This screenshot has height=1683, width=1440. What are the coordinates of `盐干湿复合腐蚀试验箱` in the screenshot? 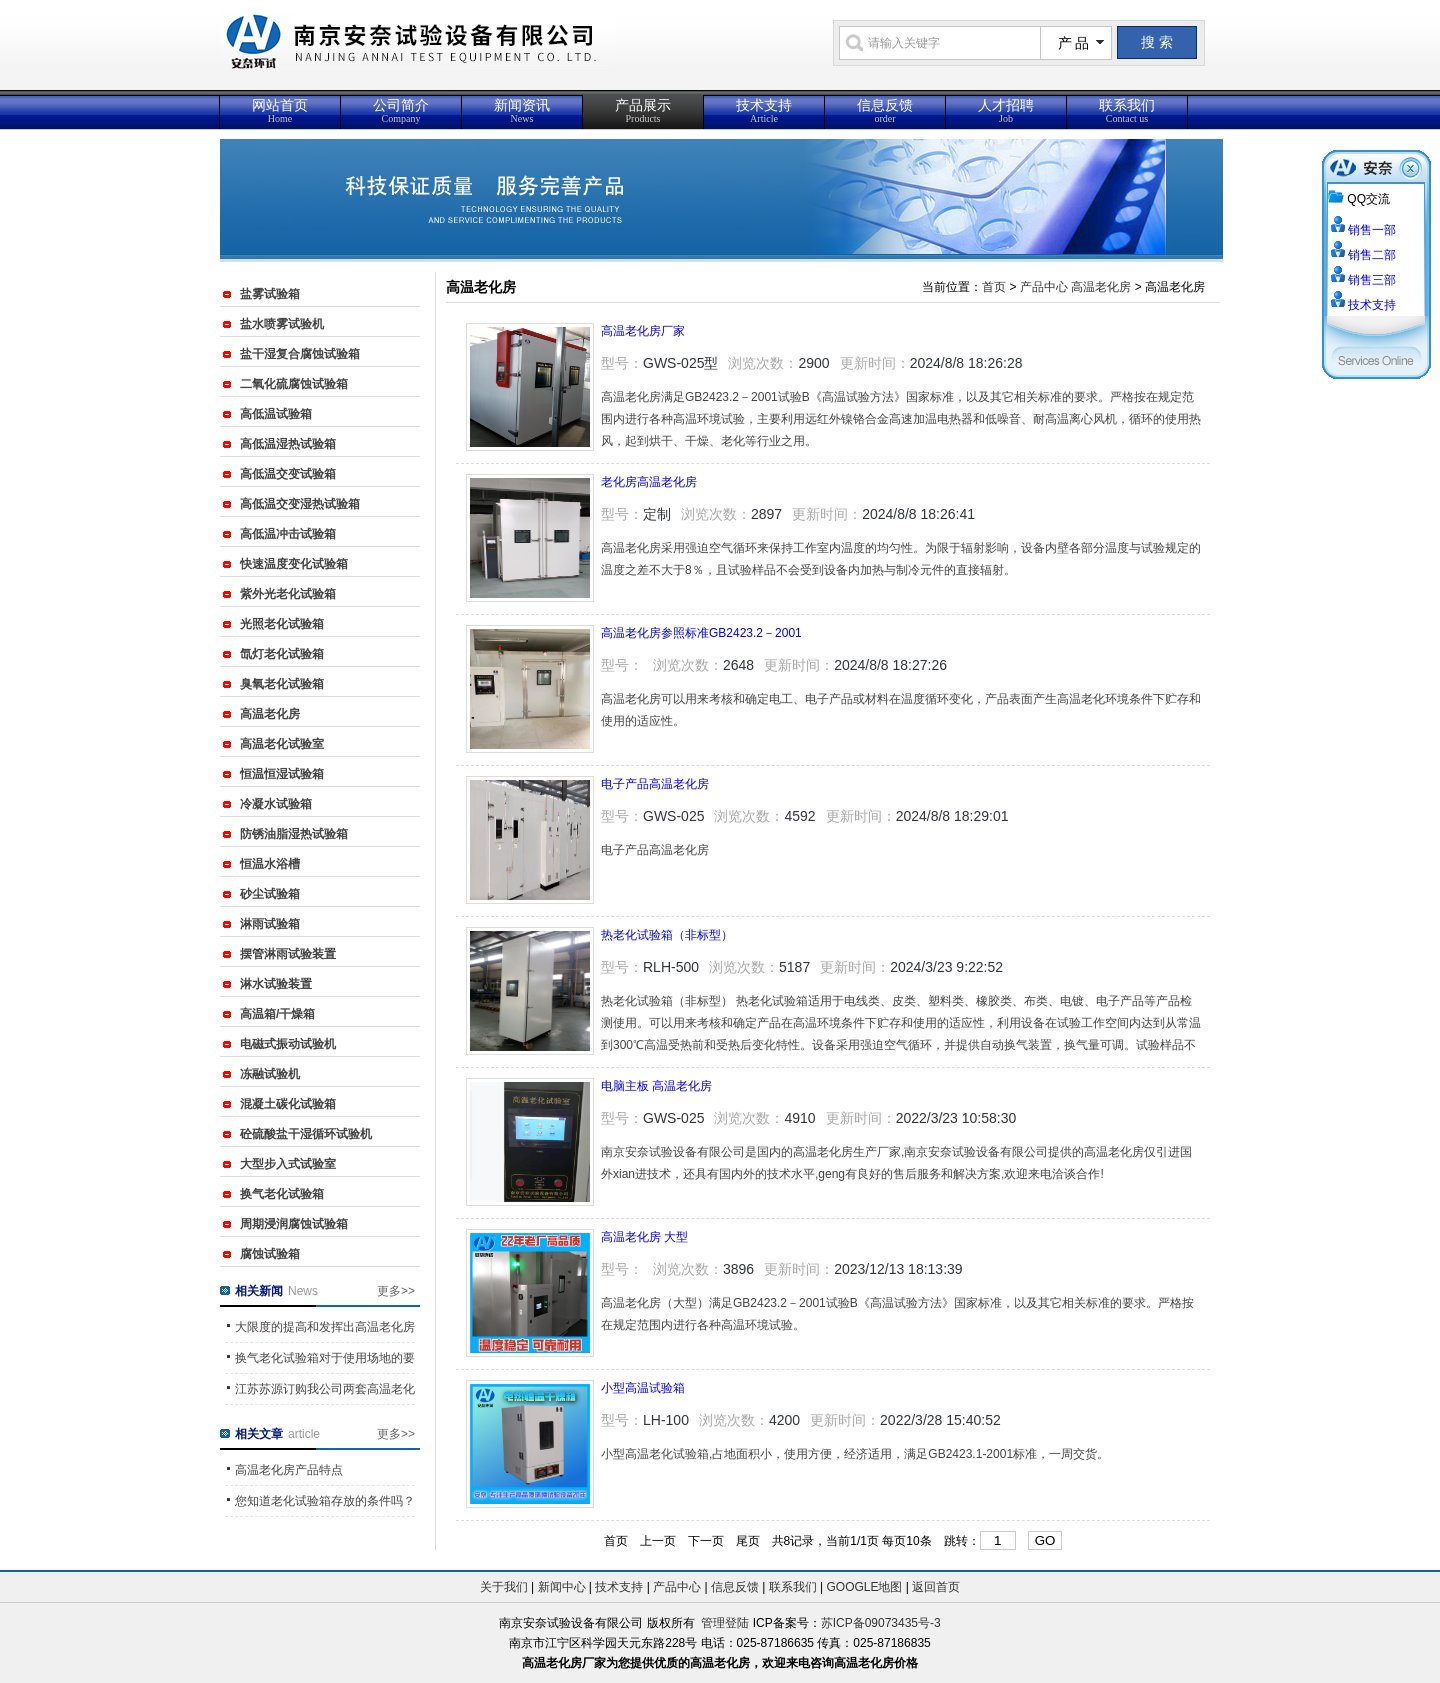 It's located at (300, 354).